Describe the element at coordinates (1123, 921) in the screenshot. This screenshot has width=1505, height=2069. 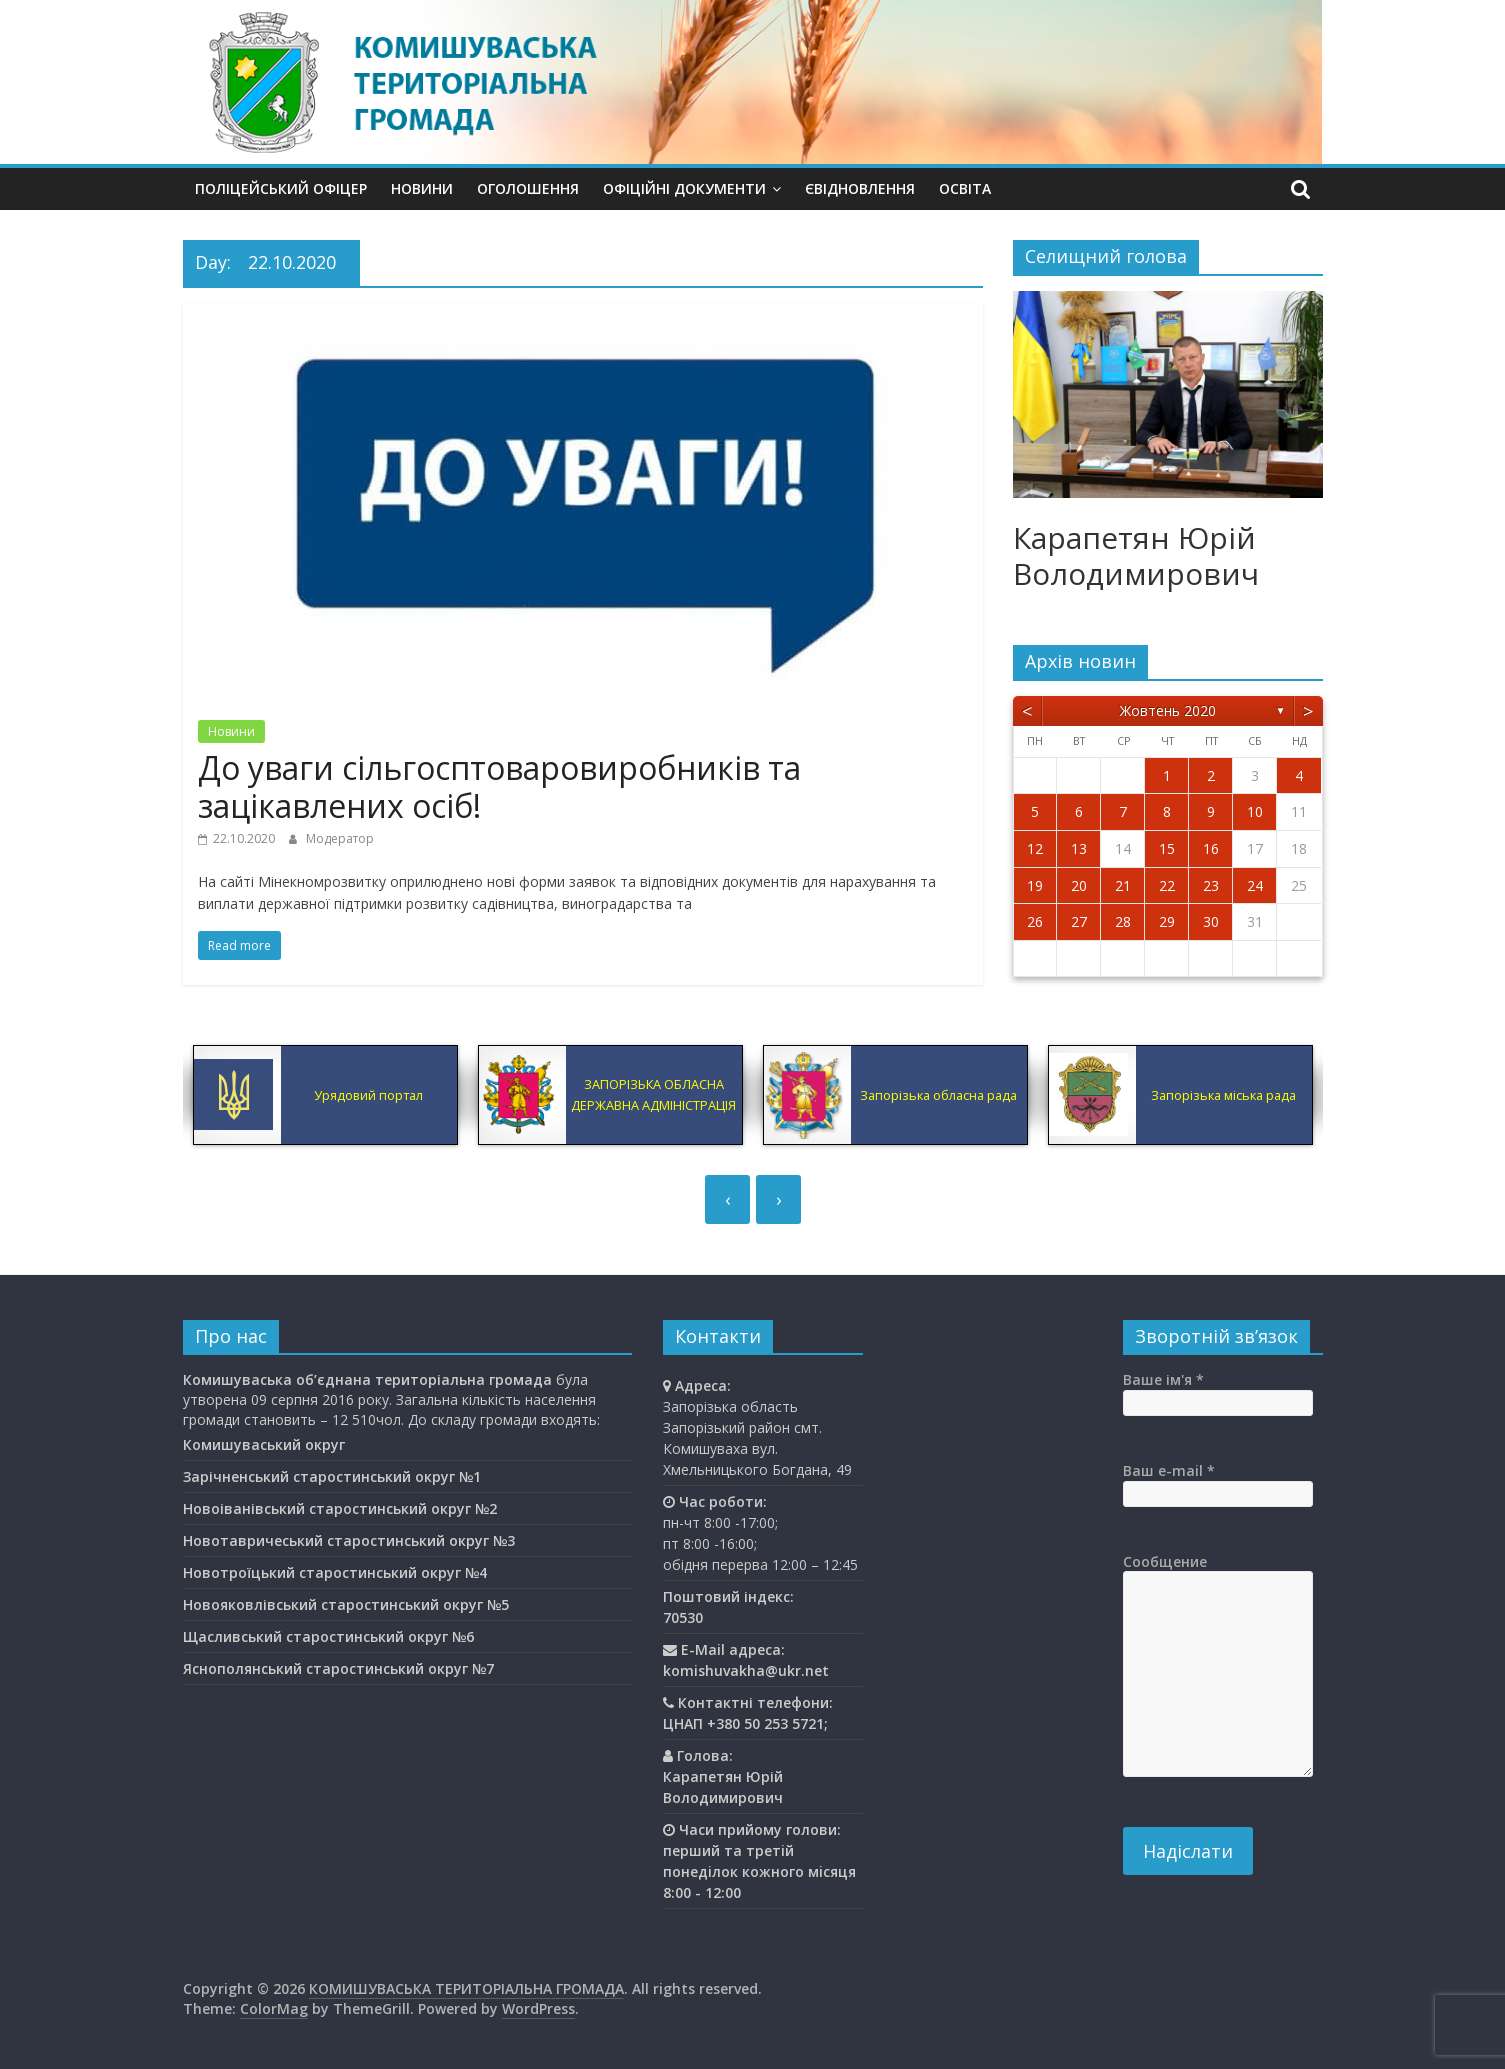
I see `28` at that location.